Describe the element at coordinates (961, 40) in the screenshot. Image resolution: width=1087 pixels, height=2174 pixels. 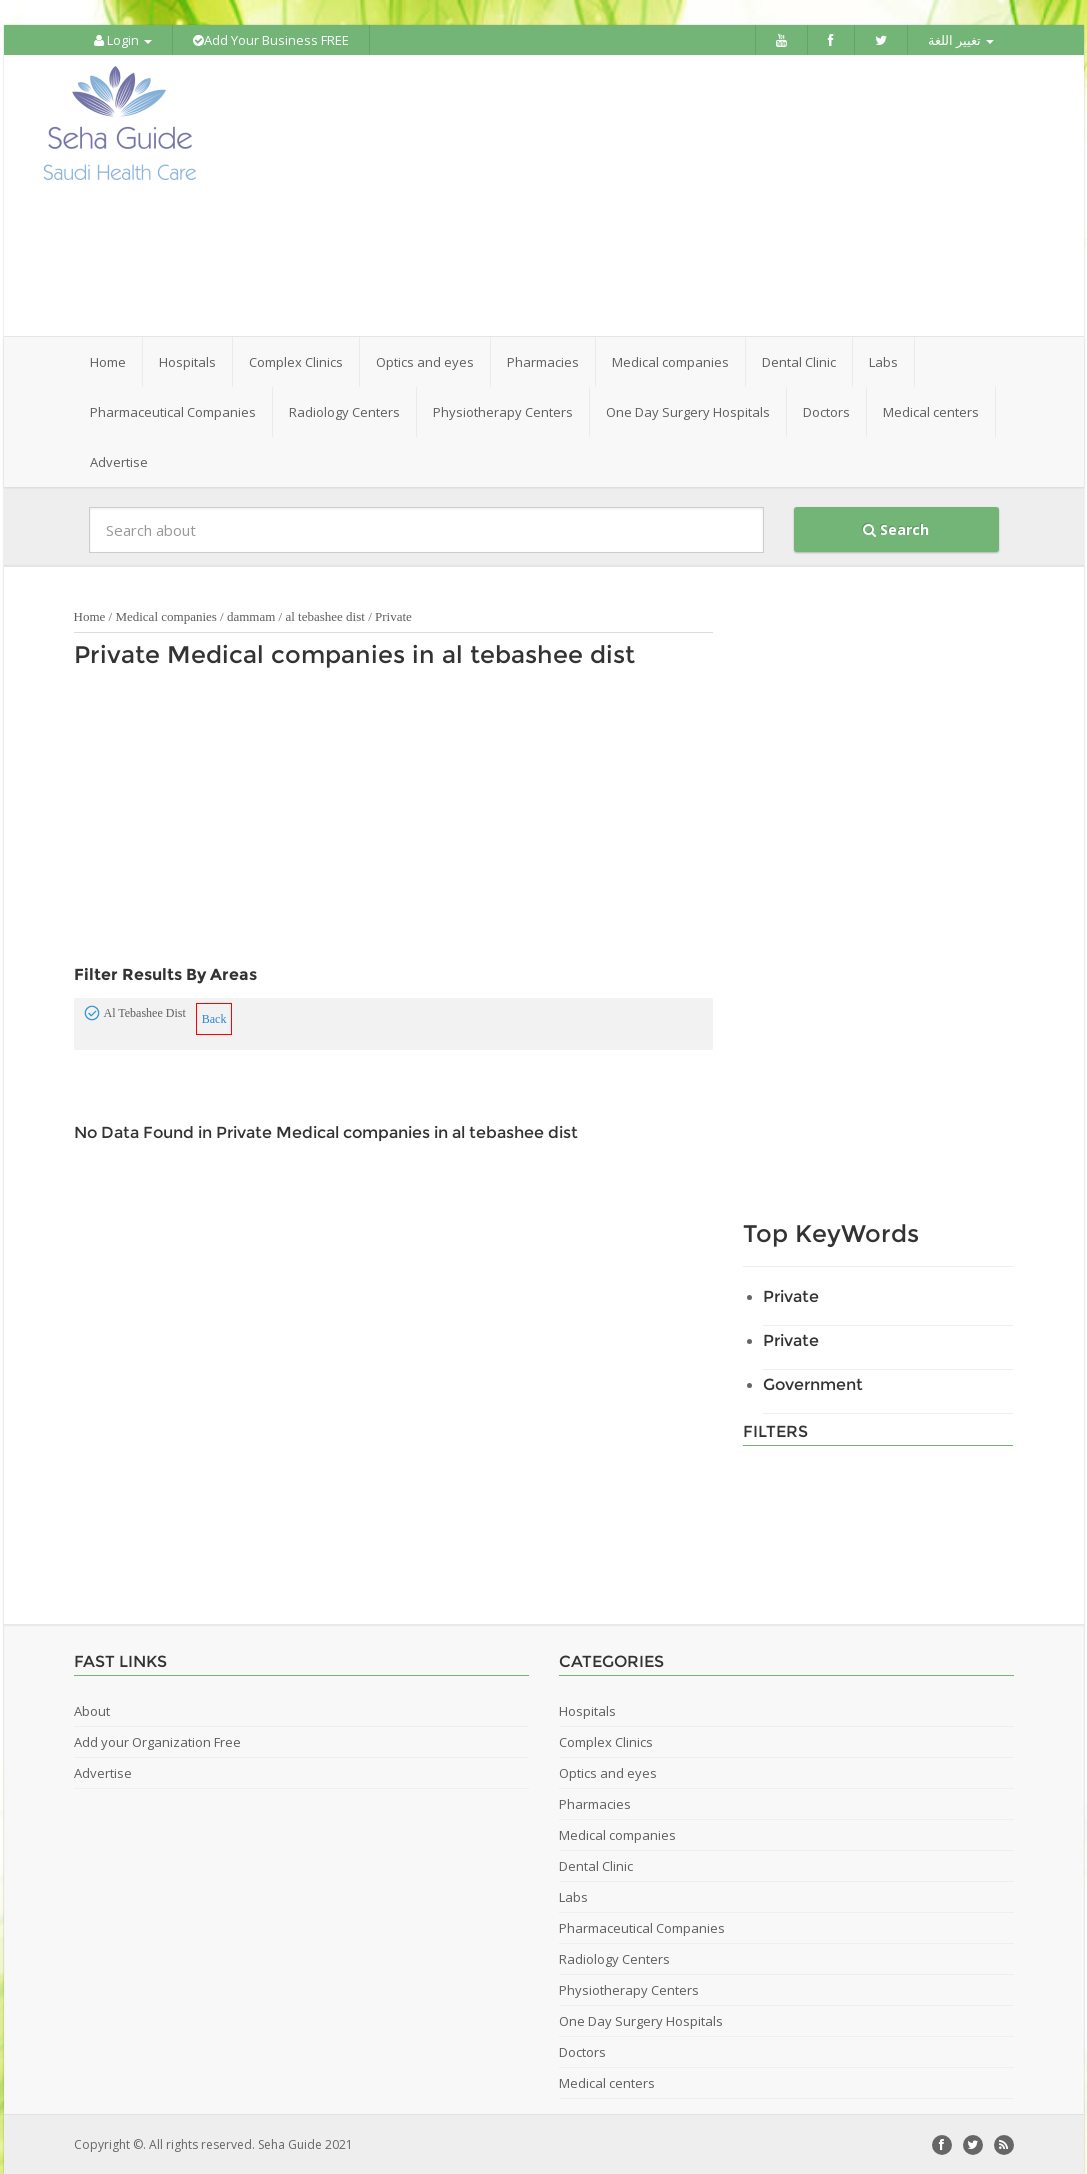
I see `تغيير اللغة` at that location.